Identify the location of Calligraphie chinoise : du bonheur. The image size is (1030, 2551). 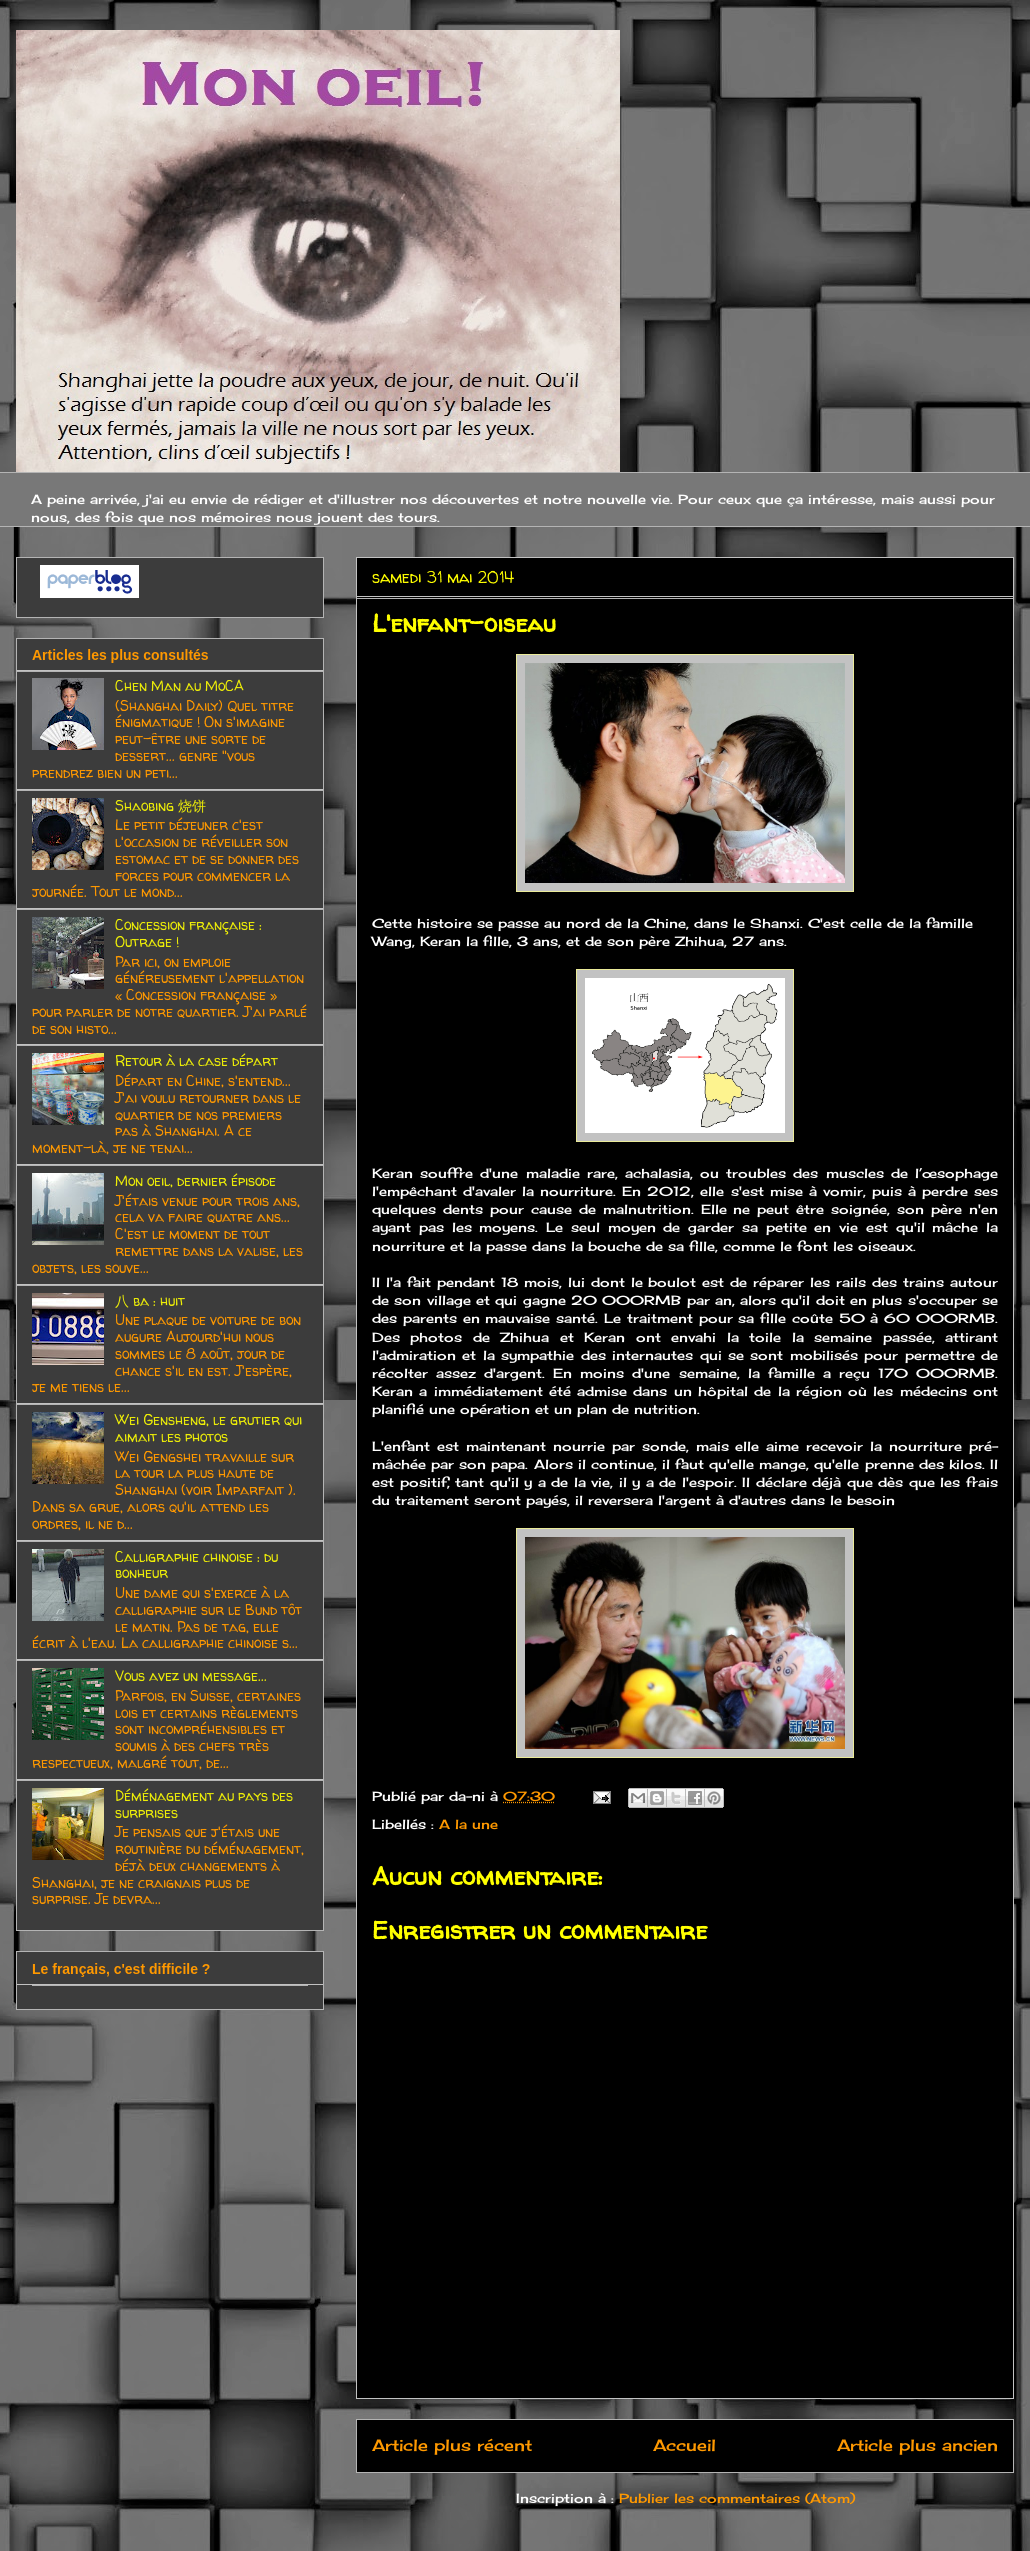
(196, 1565).